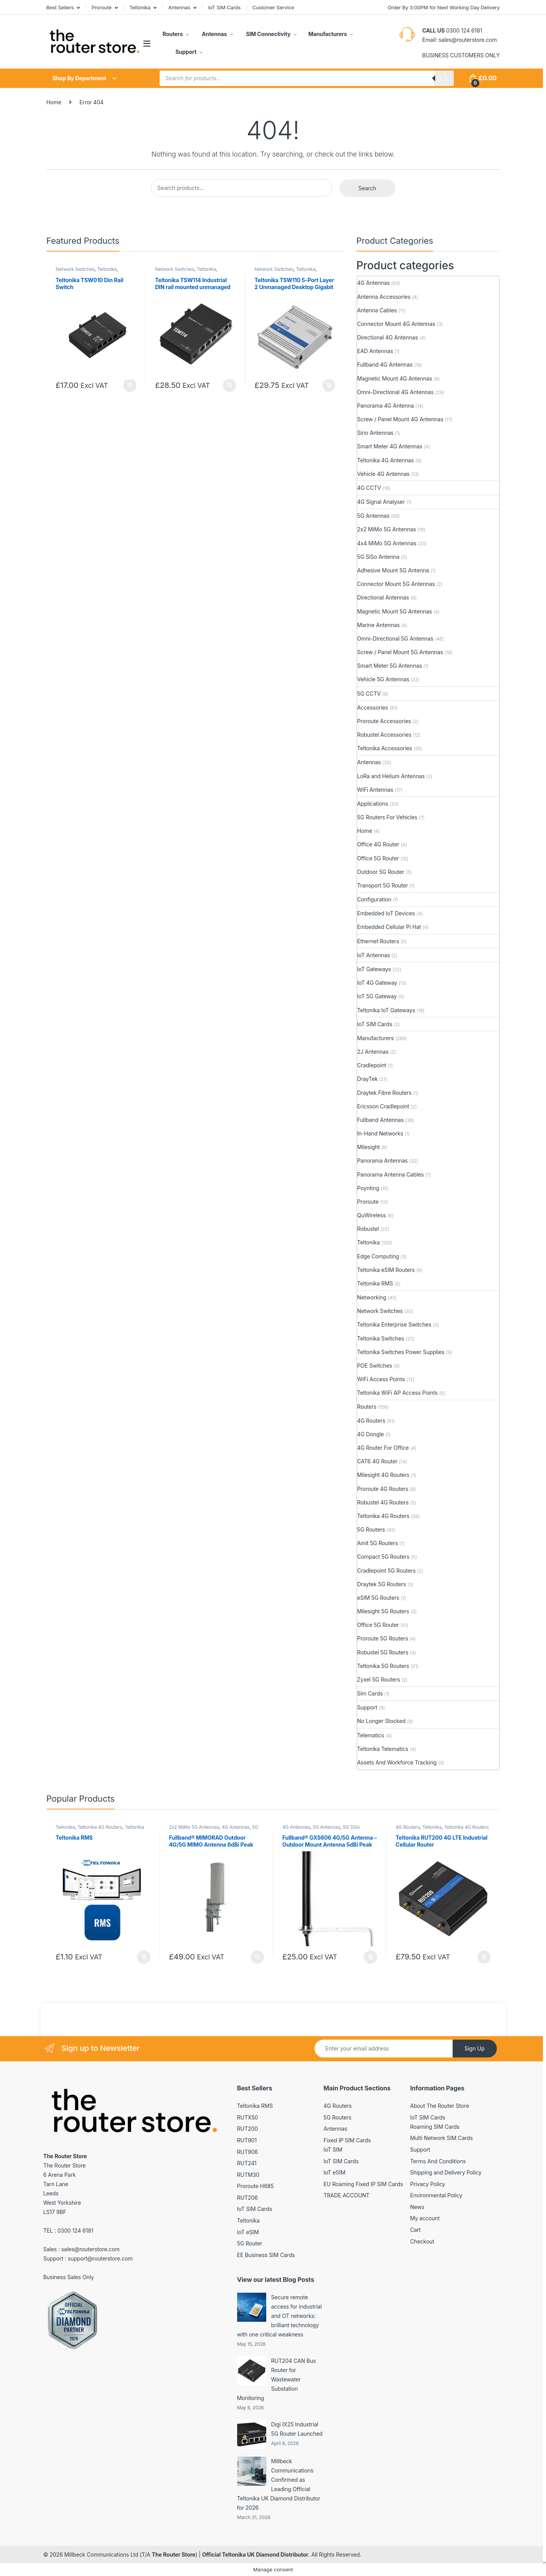  I want to click on Vehicle 5G Antennas, so click(383, 679).